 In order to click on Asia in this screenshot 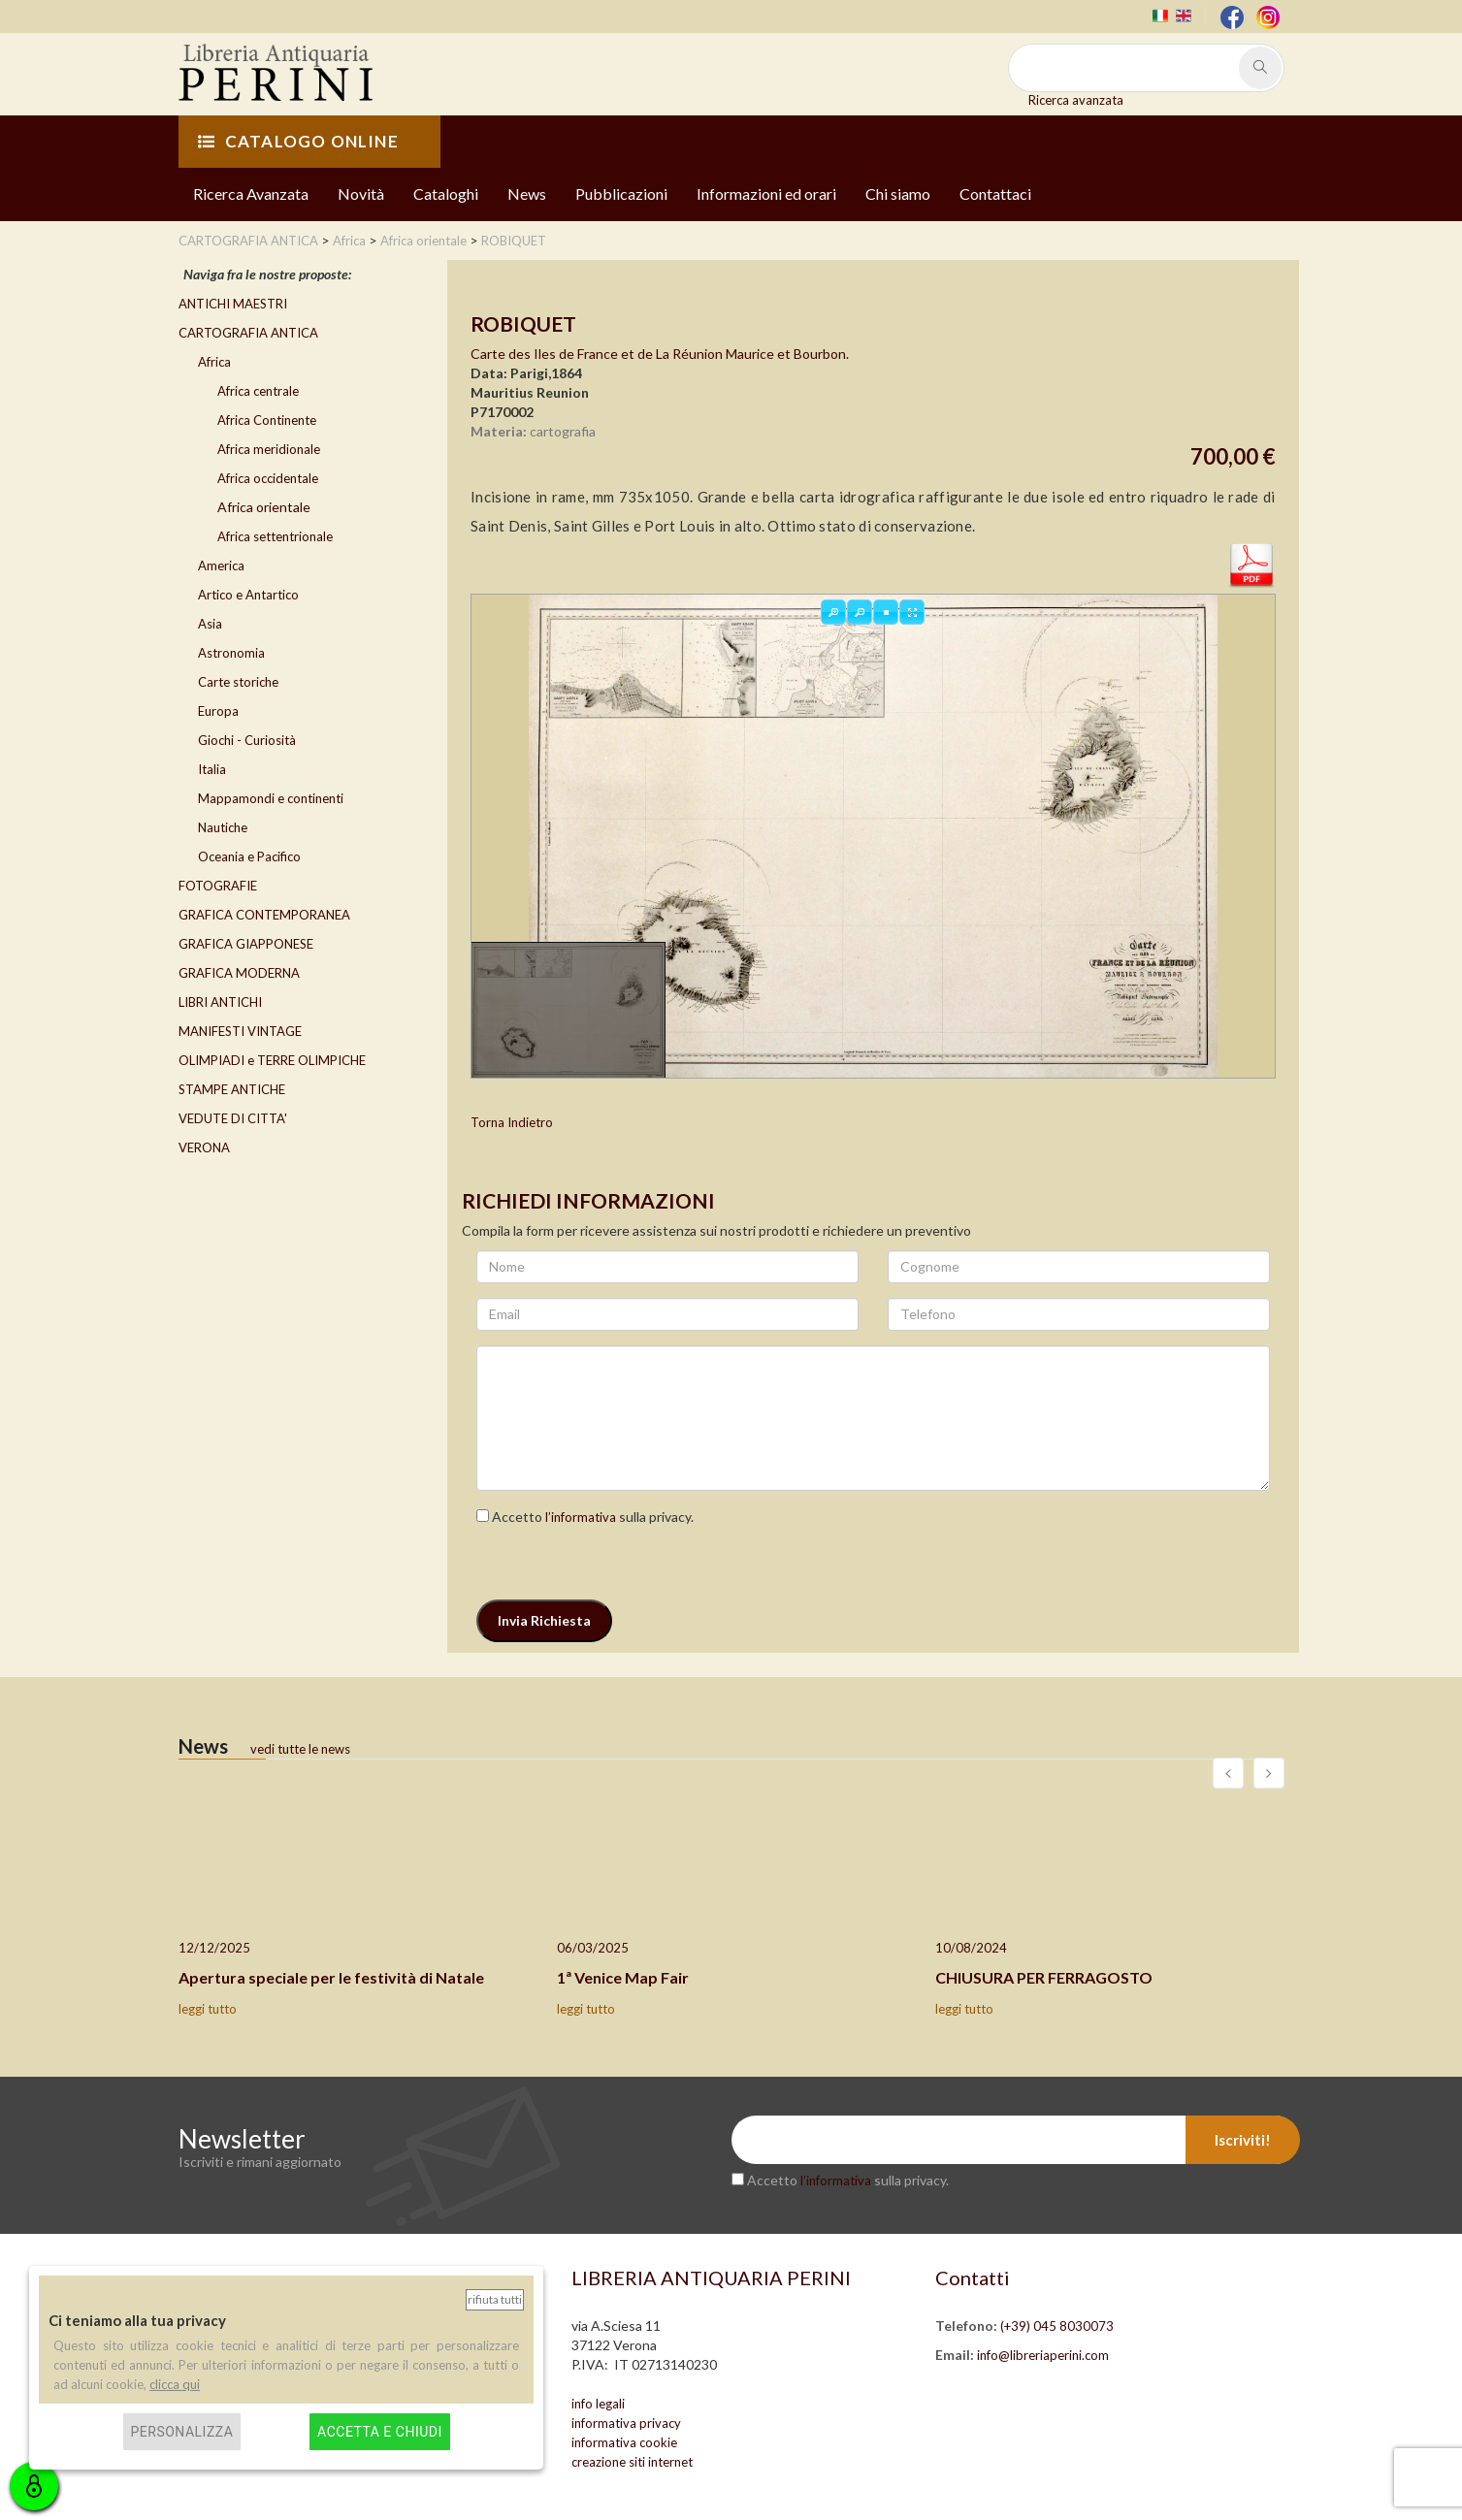, I will do `click(210, 623)`.